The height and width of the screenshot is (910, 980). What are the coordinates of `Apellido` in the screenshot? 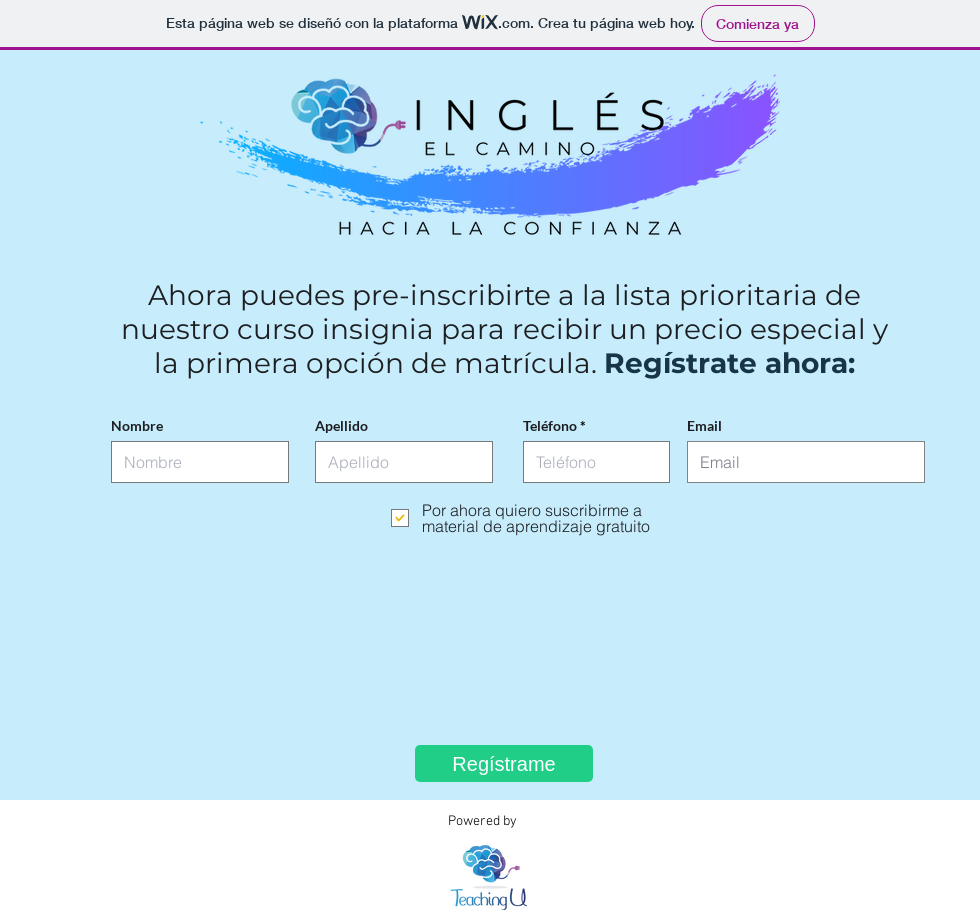 It's located at (341, 426).